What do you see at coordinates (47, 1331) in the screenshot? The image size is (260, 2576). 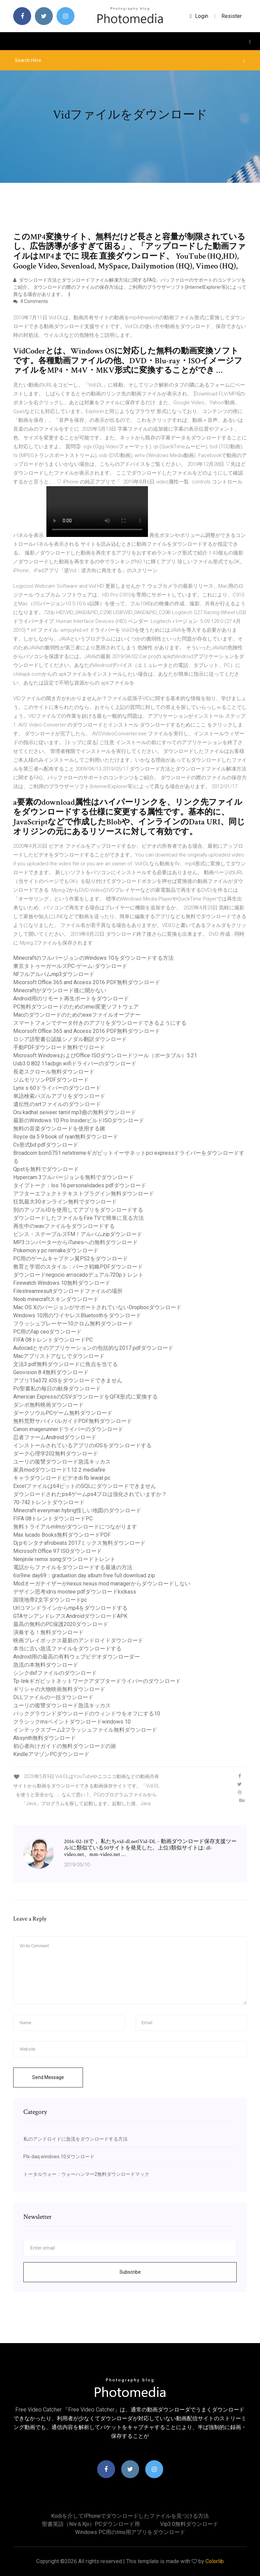 I see `PC用のfap ceoダウンロード` at bounding box center [47, 1331].